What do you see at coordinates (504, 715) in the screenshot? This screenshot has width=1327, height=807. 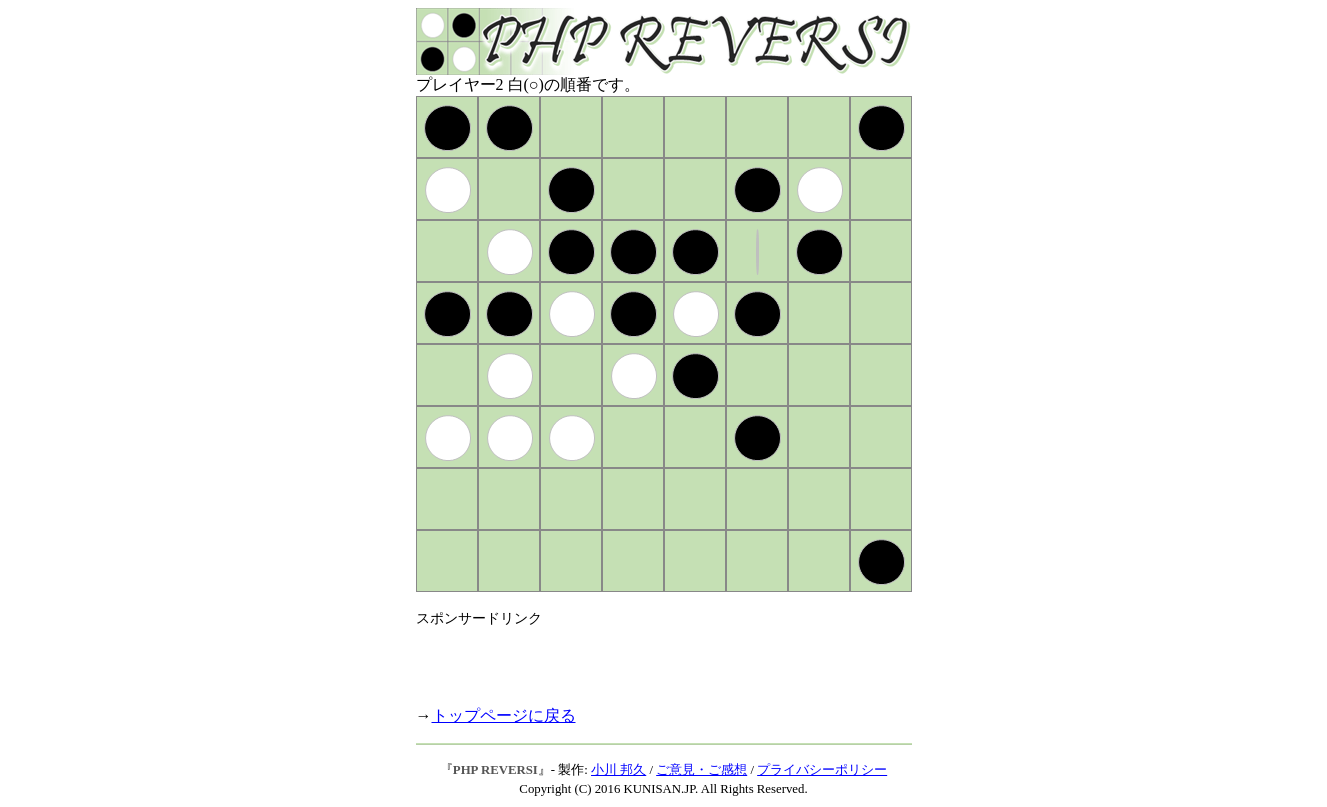 I see `トップページに戻る` at bounding box center [504, 715].